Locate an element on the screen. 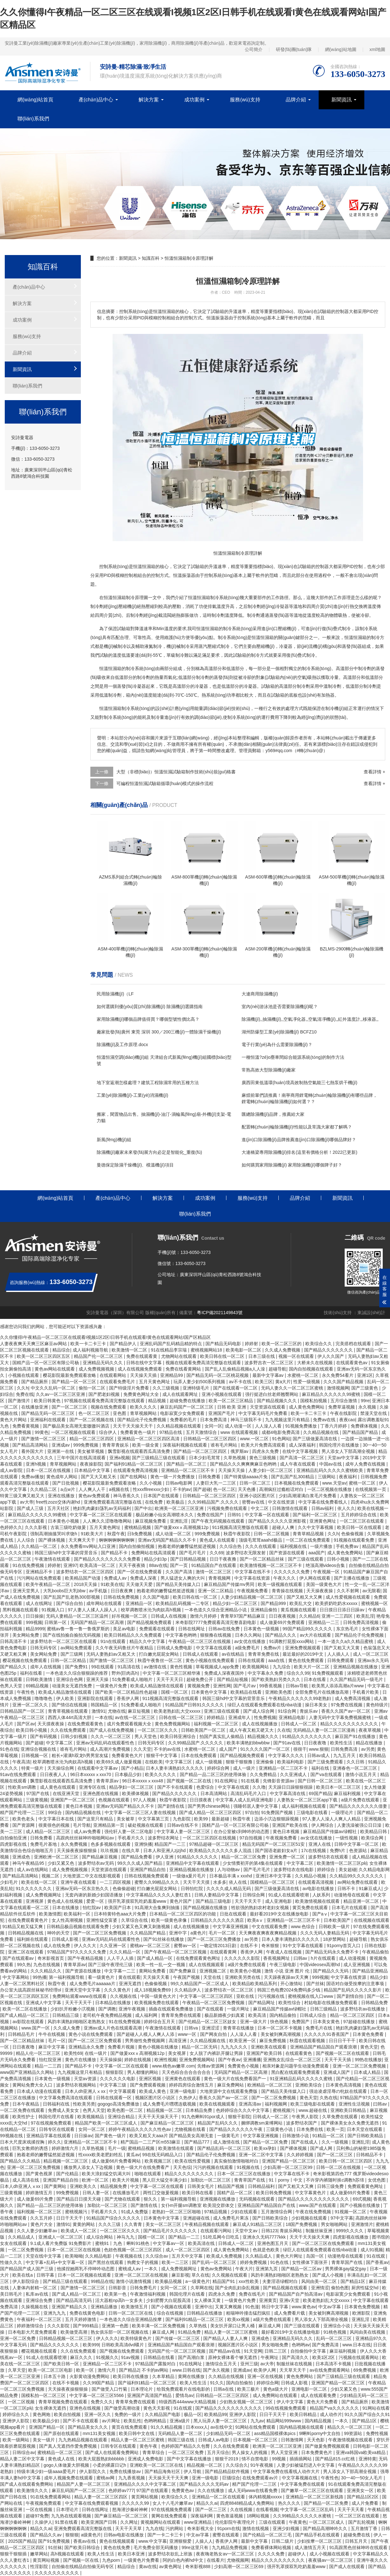 Image resolution: width=390 pixels, height=2576 pixels. 成都4电影免费高清 is located at coordinates (281, 1432).